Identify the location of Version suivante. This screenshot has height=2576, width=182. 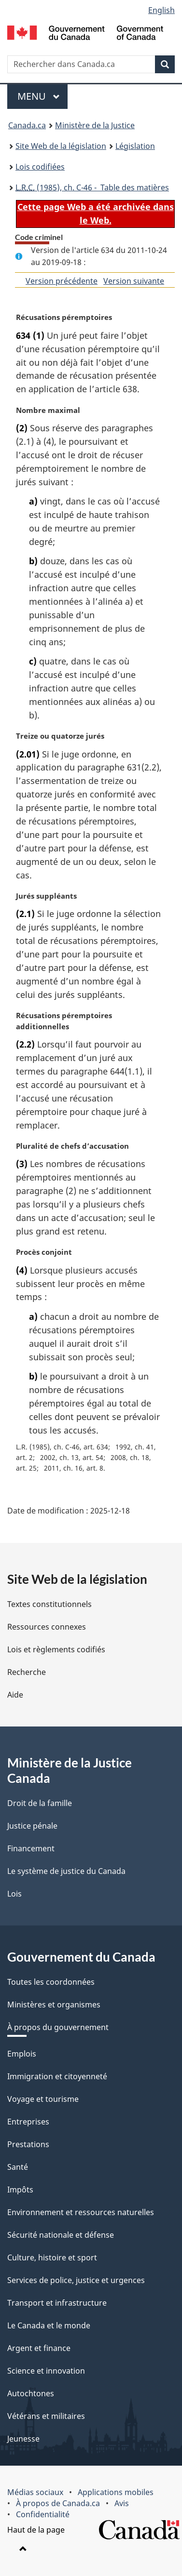
(133, 281).